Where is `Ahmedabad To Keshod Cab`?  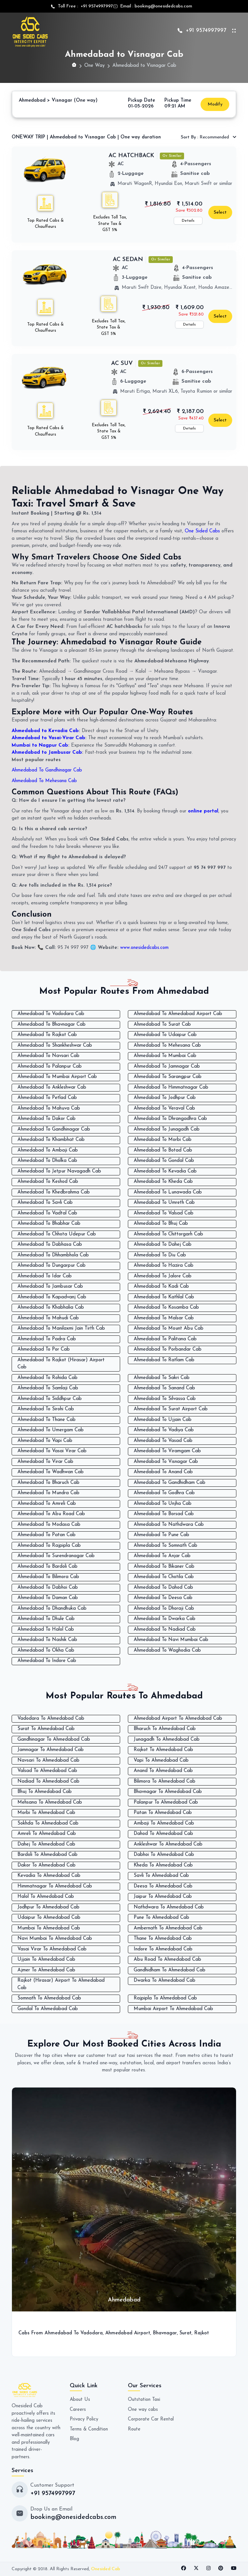 Ahmedabad To Keshod Cab is located at coordinates (47, 1181).